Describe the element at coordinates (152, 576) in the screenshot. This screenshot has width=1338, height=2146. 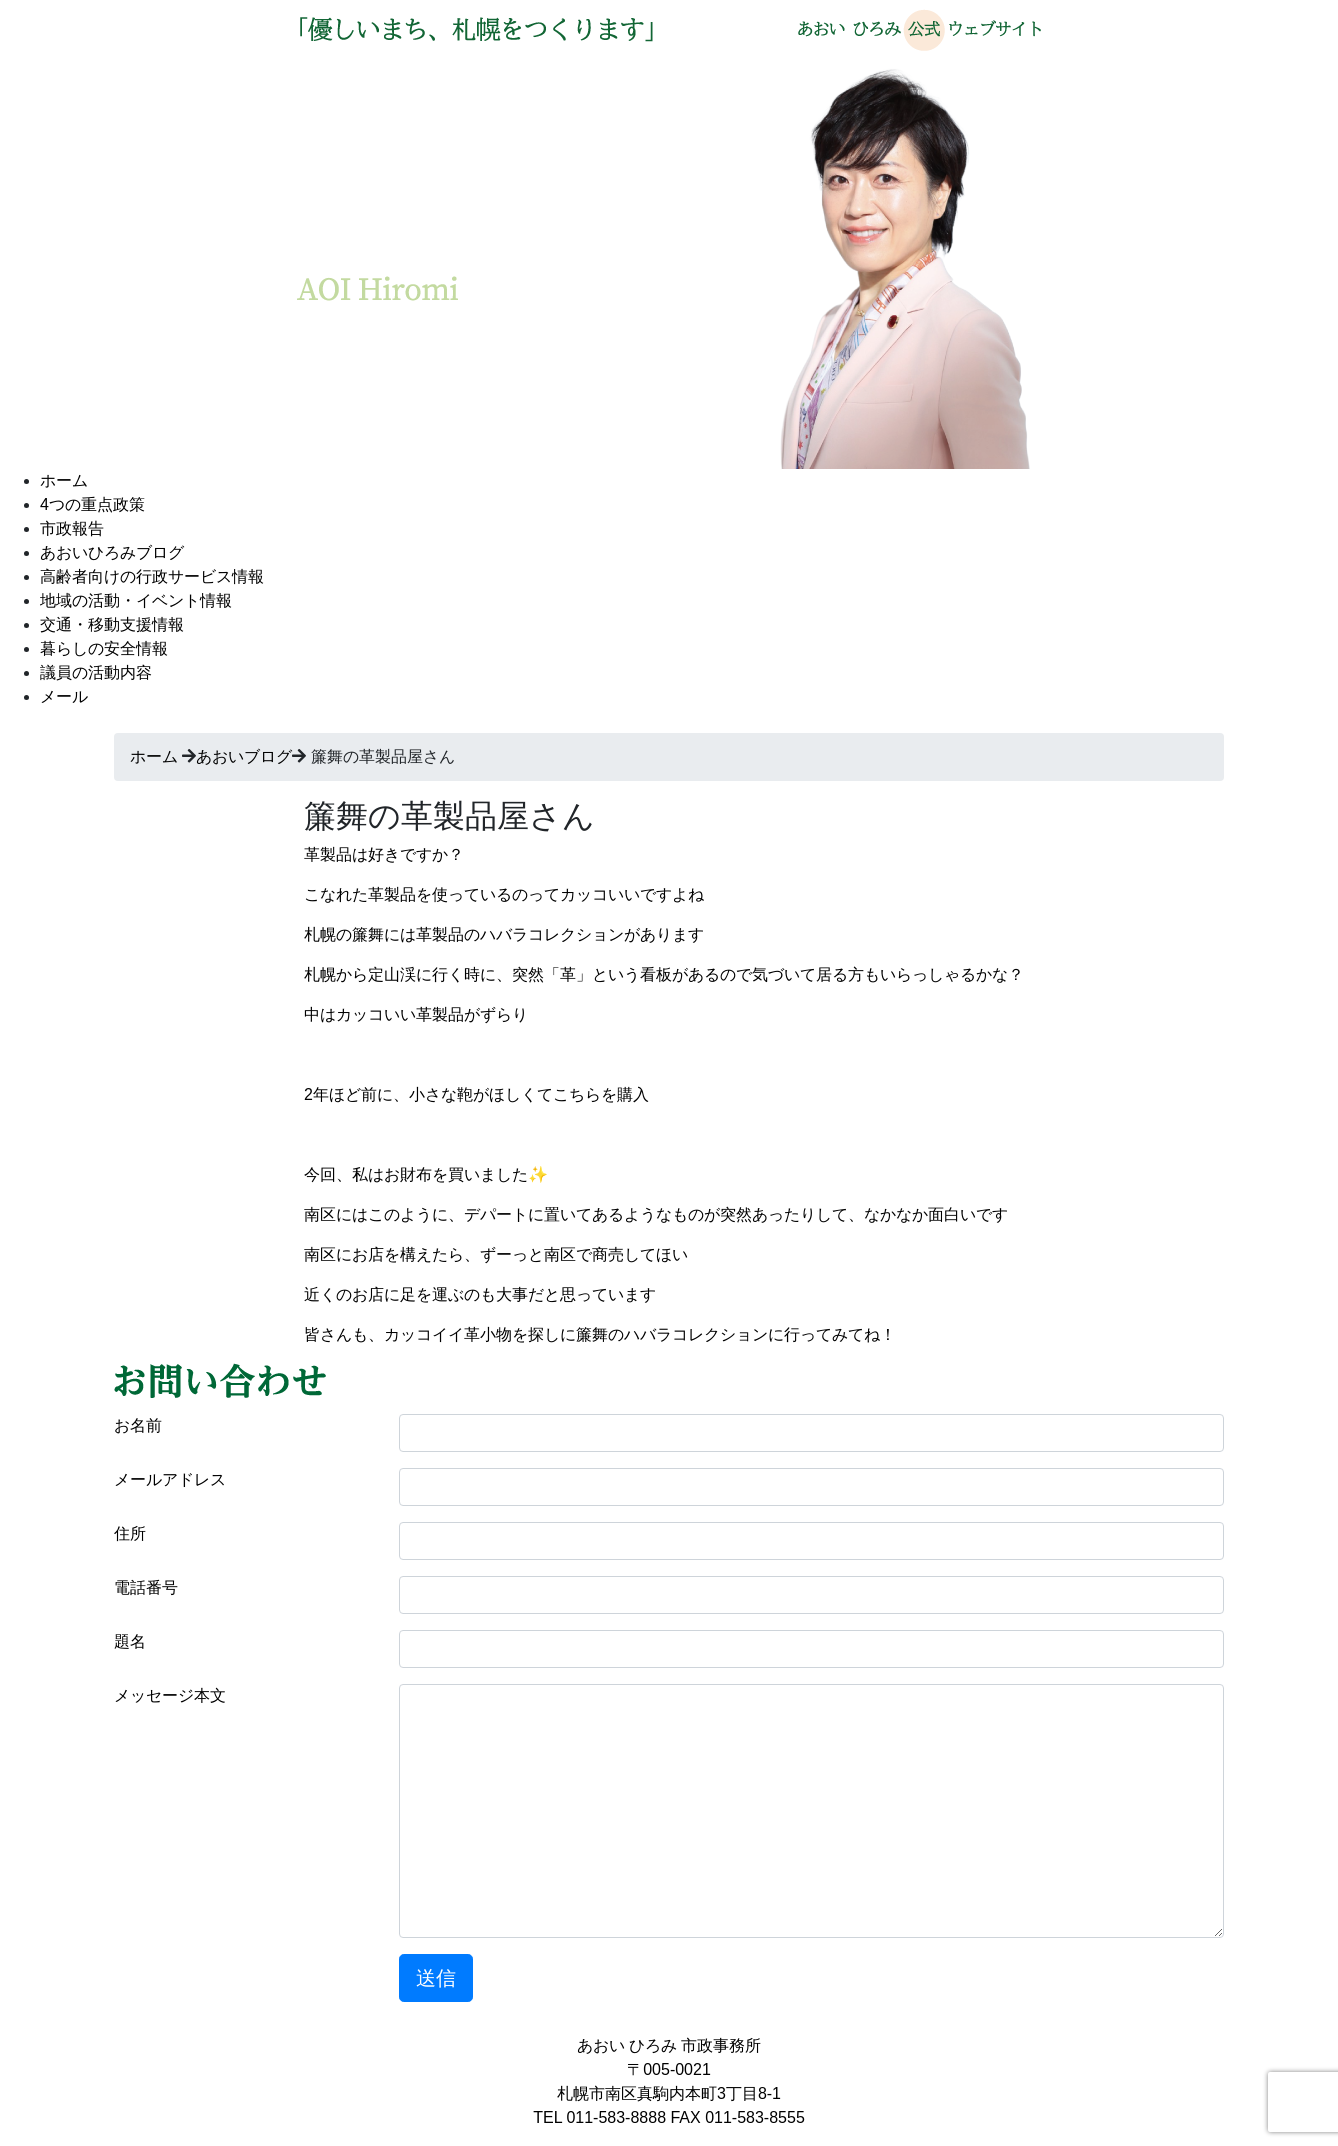
I see `高齢者向けの行政サービス情報` at that location.